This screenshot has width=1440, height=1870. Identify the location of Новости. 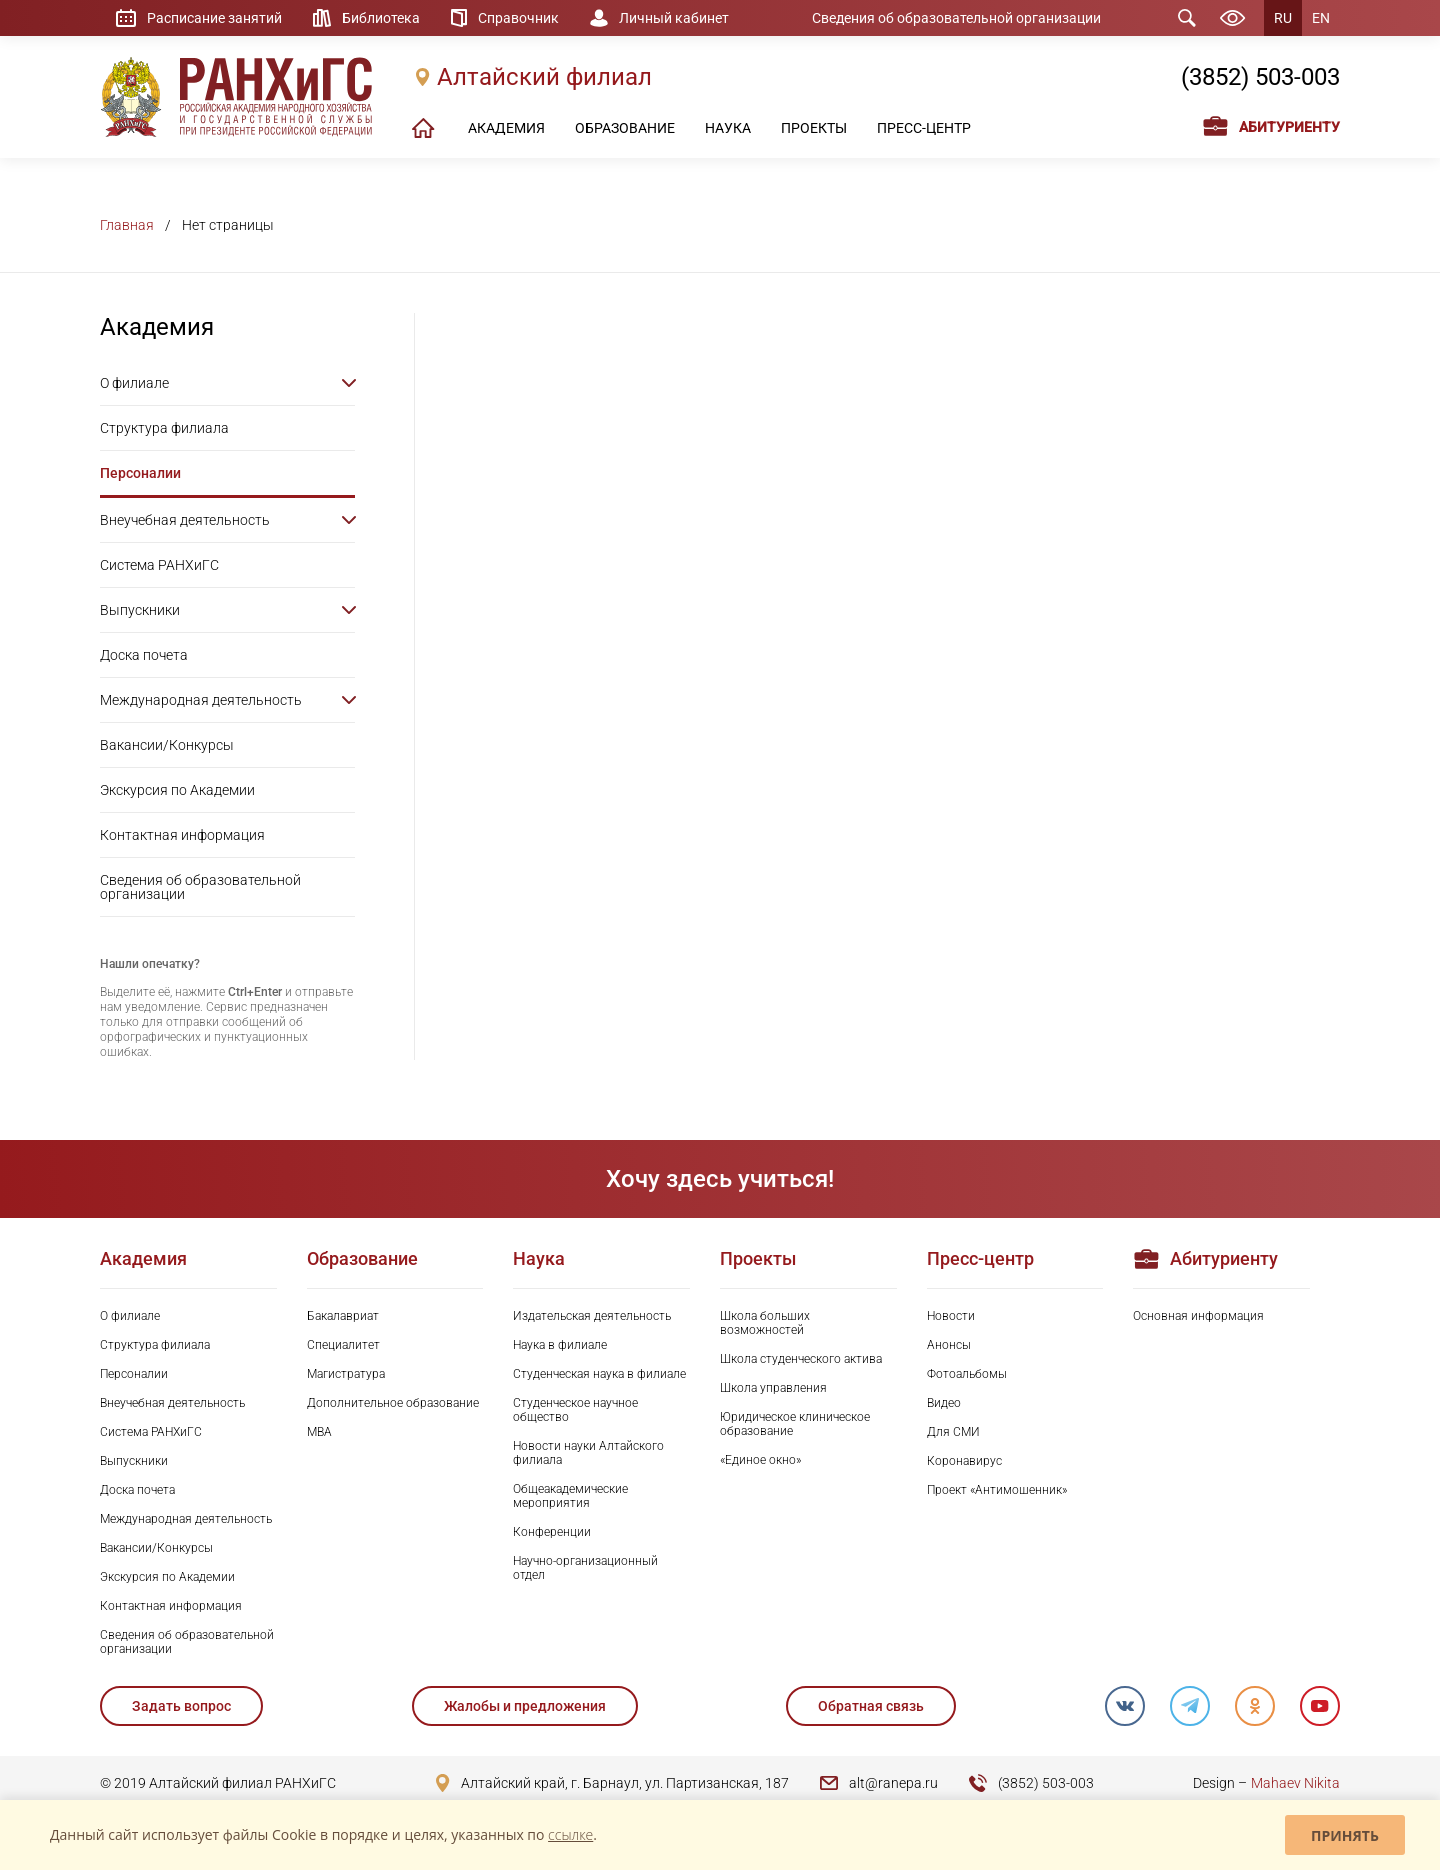
(951, 1316).